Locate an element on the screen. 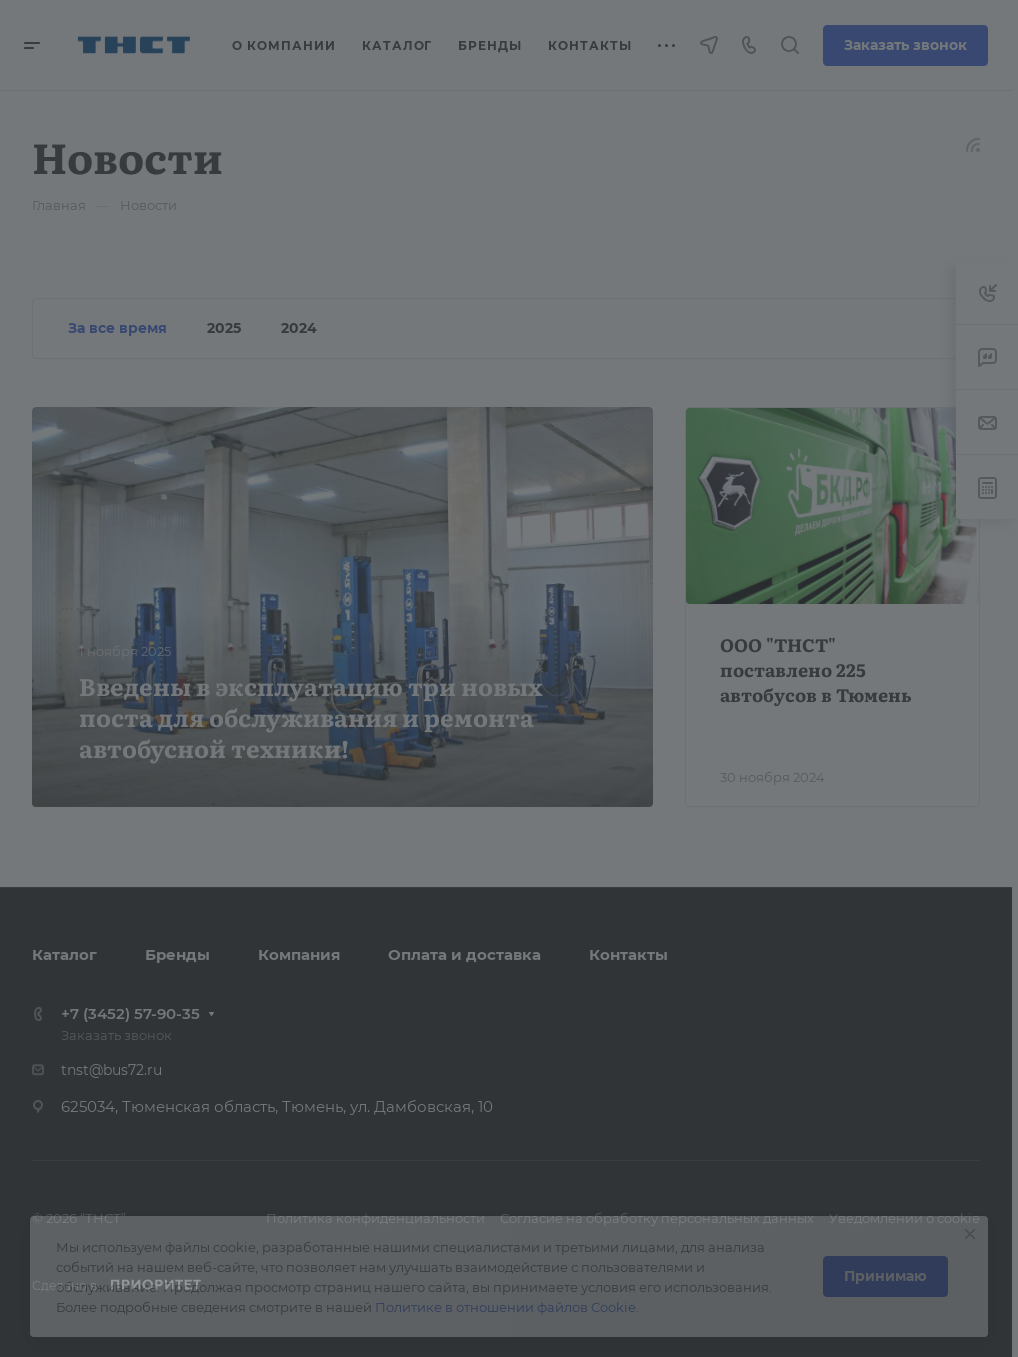 This screenshot has width=1018, height=1357. Компания is located at coordinates (299, 954).